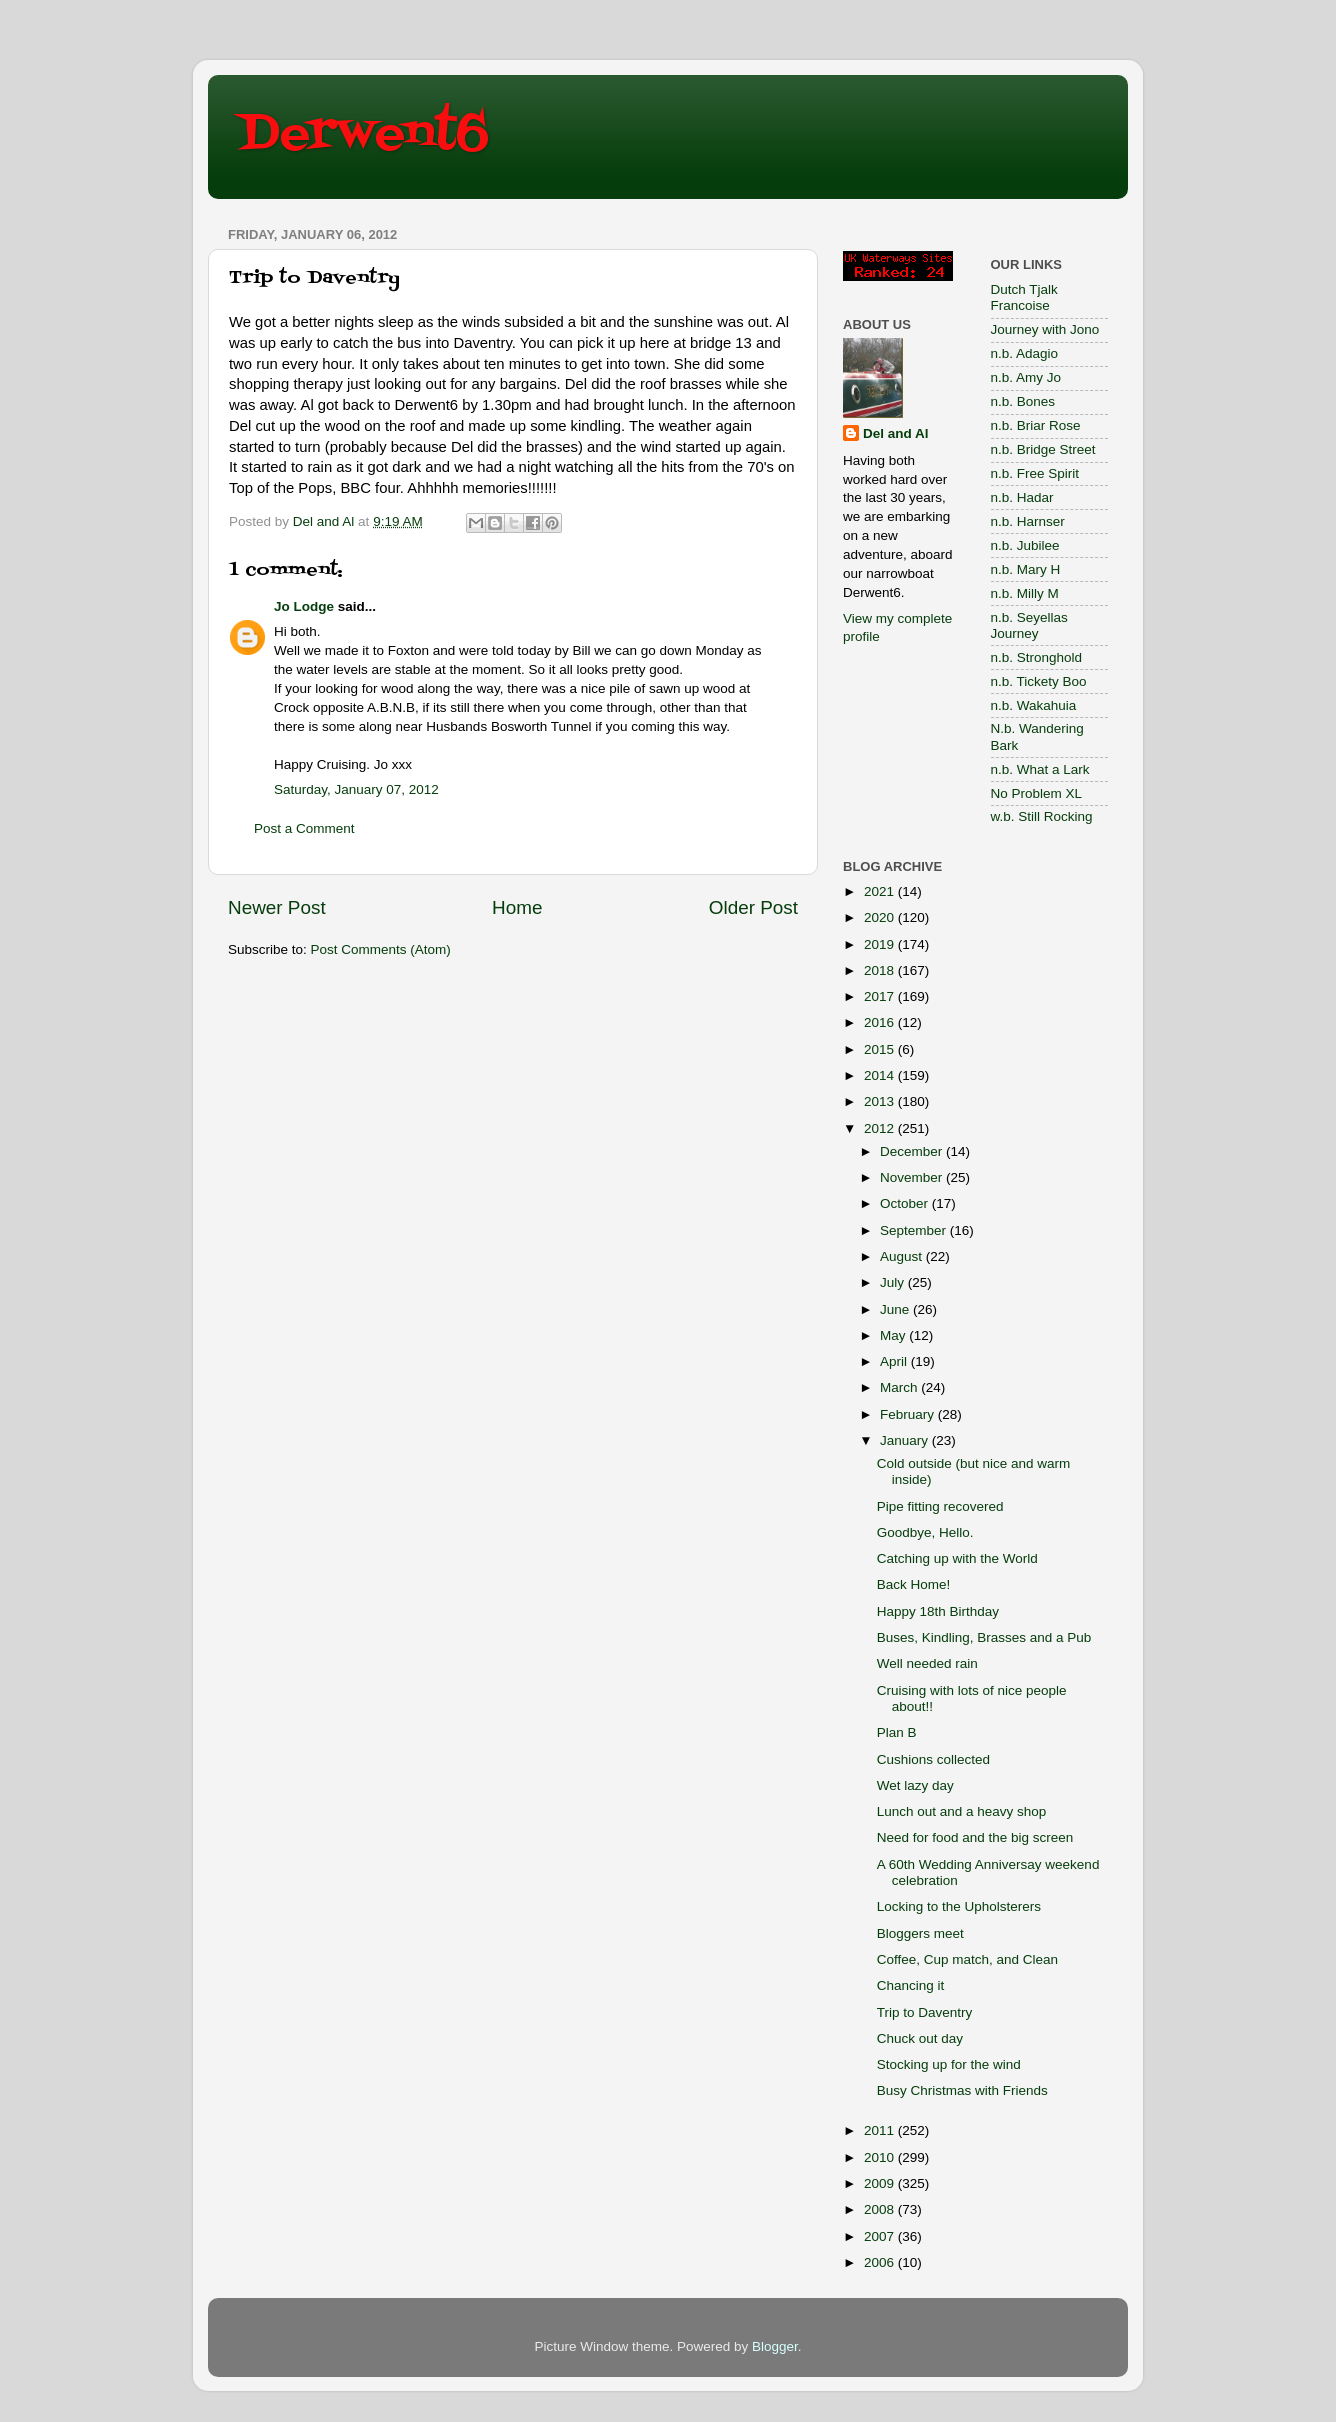  I want to click on July, so click(894, 1282).